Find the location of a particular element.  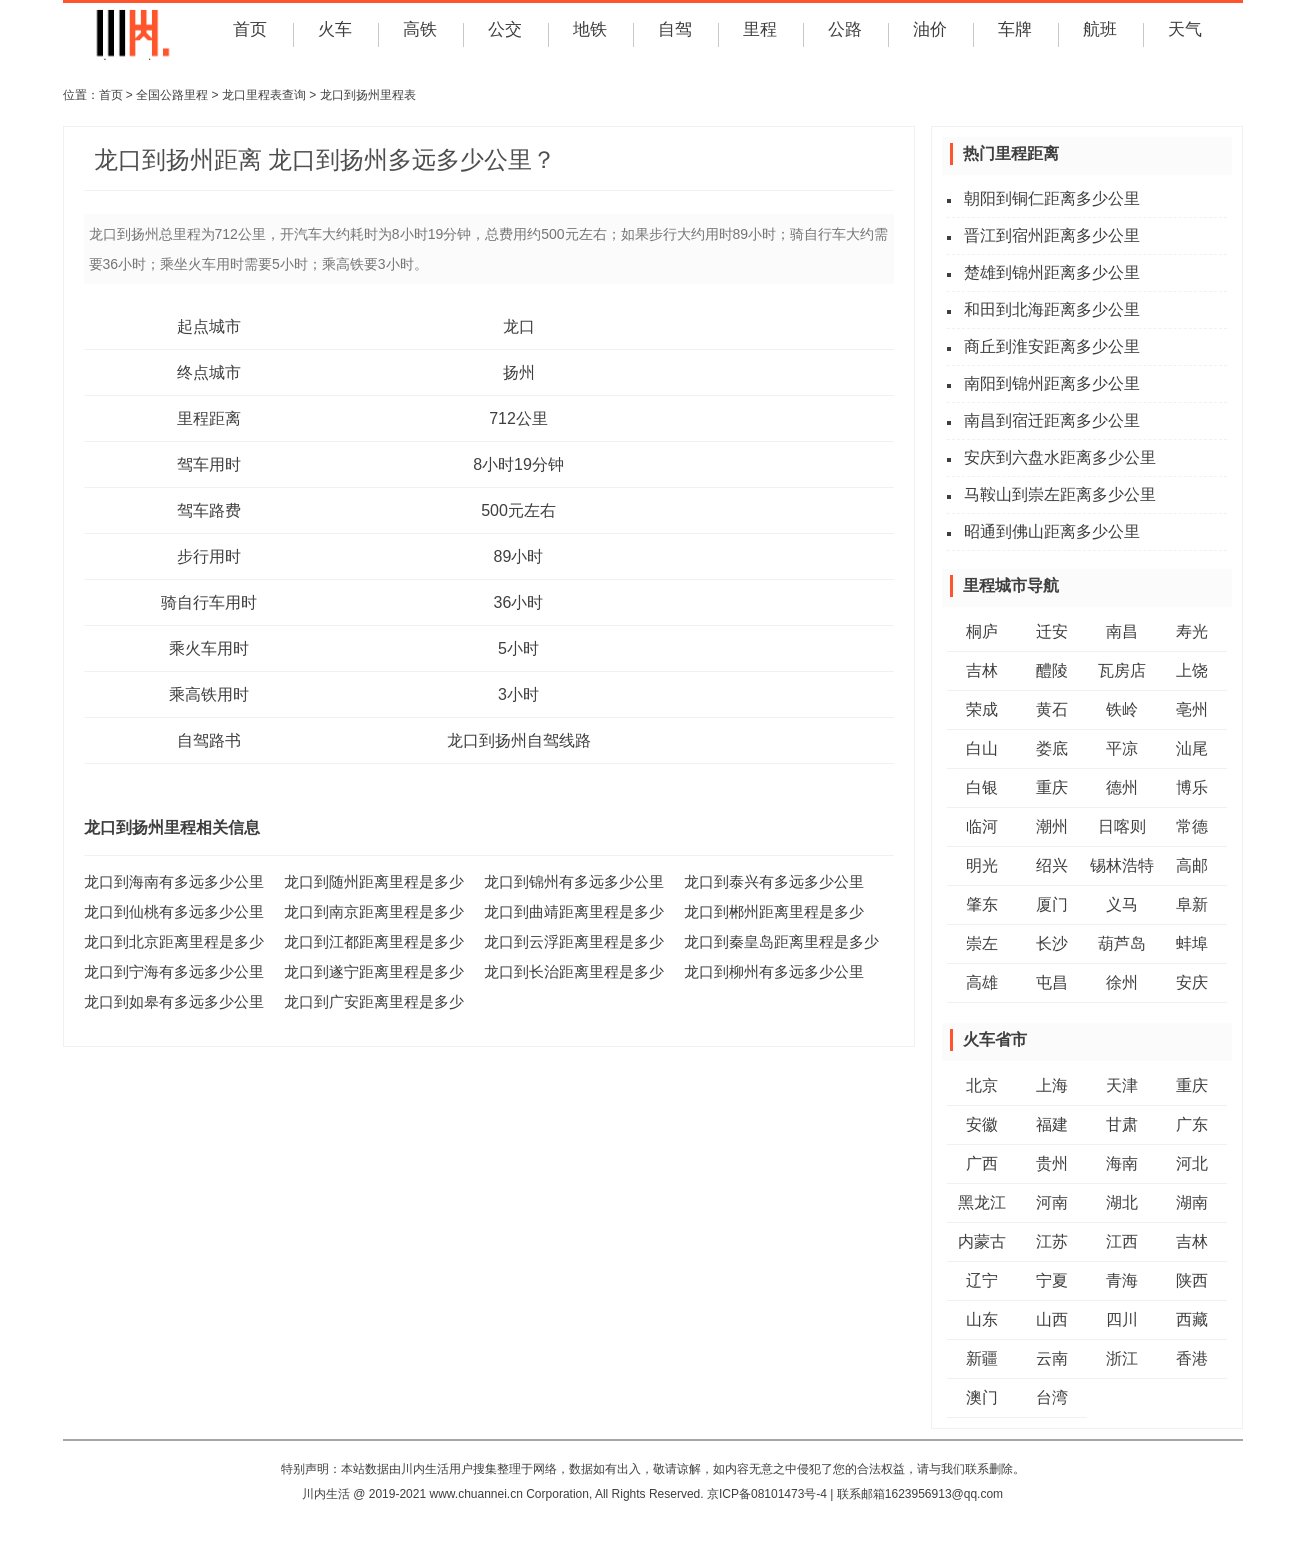

龙口到长治距离里程是多少 is located at coordinates (568, 971).